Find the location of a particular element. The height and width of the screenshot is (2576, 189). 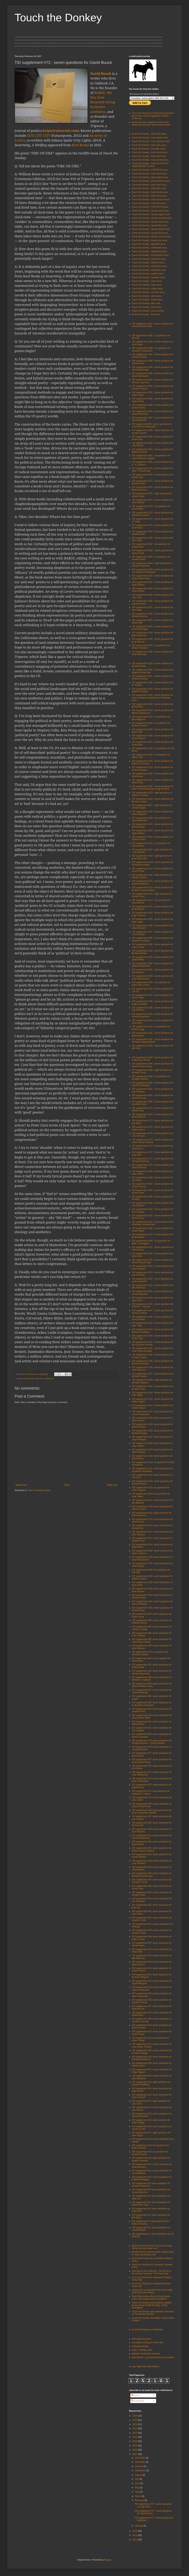

November is located at coordinates (140, 2462).